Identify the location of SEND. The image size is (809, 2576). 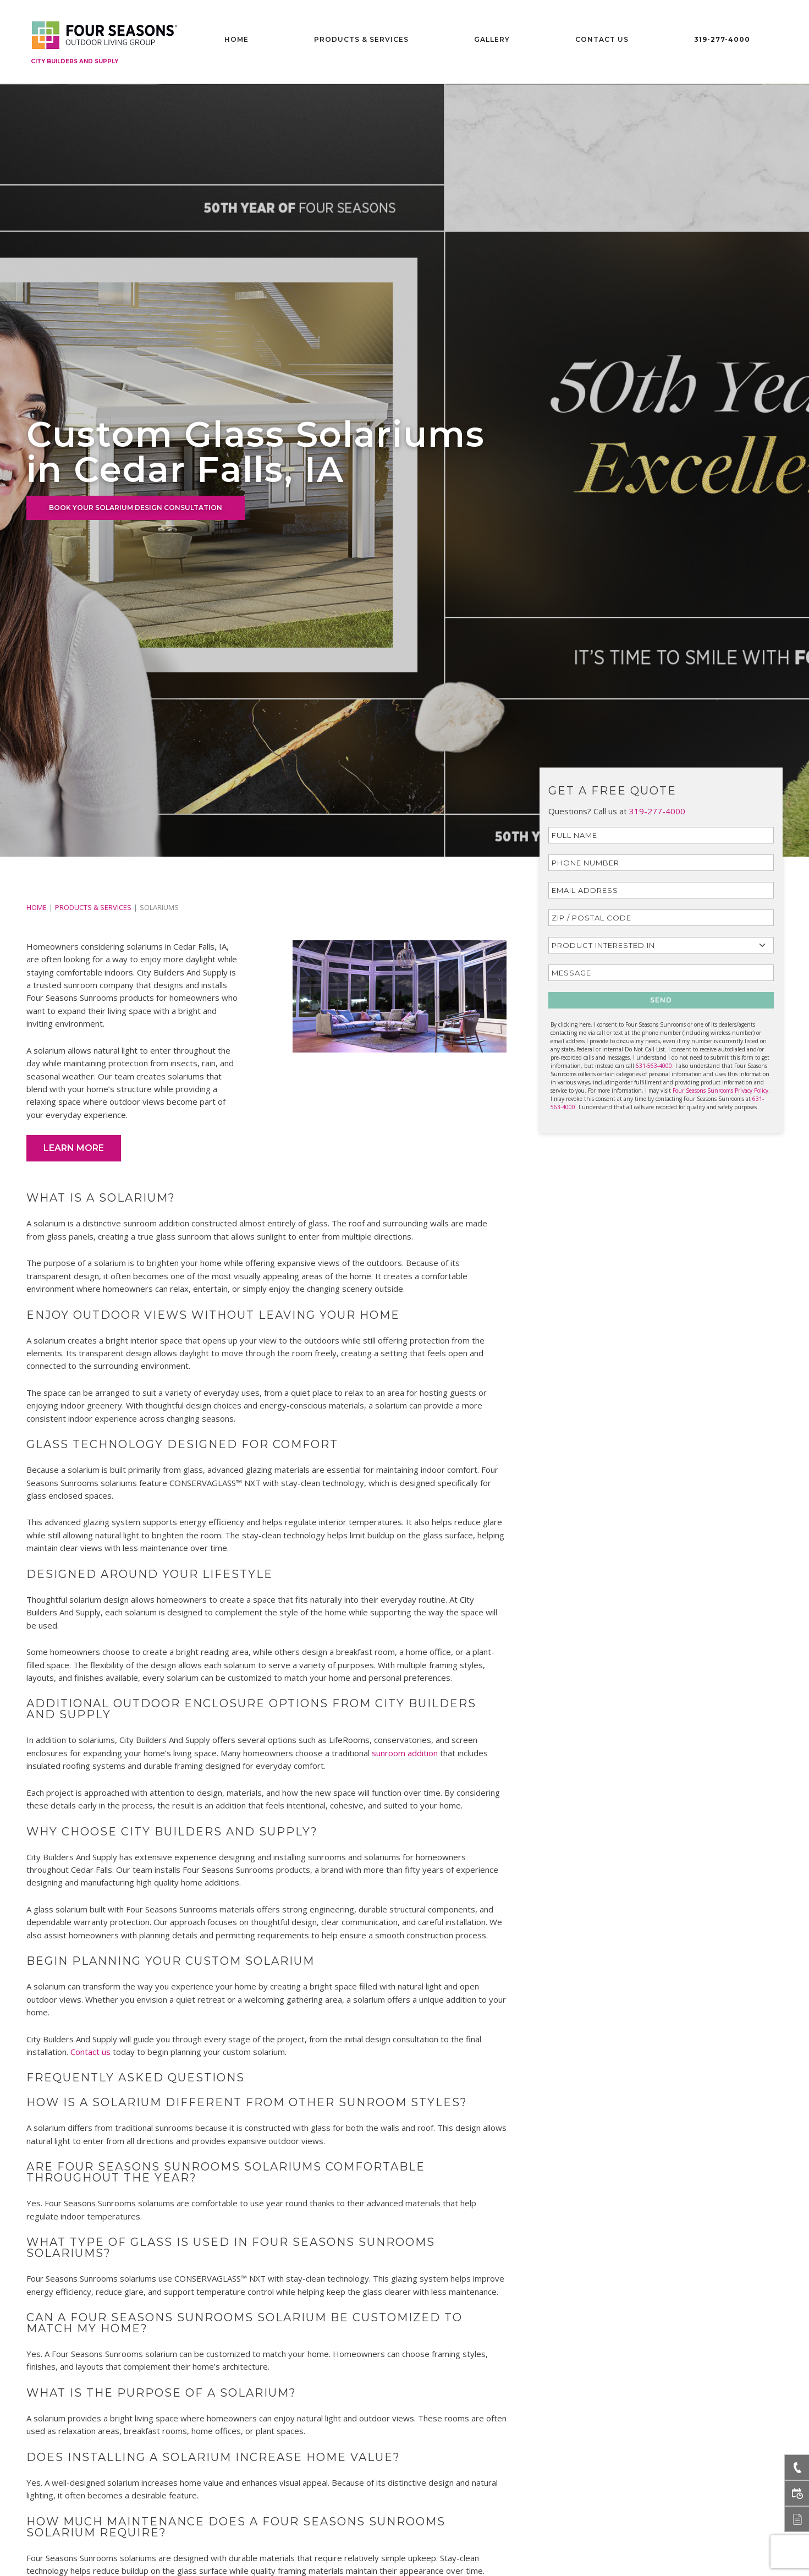
(661, 1000).